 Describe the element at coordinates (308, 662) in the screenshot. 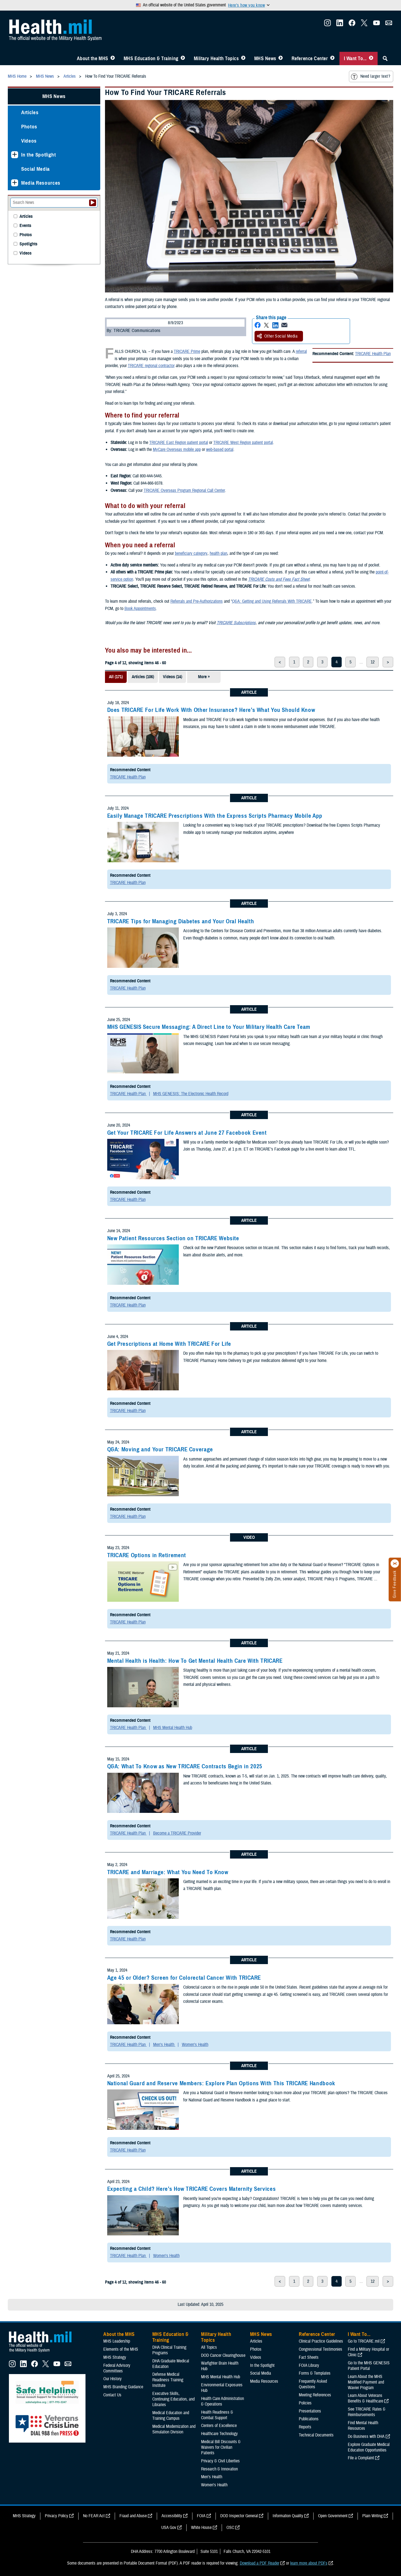

I see `2 [page 2]` at that location.